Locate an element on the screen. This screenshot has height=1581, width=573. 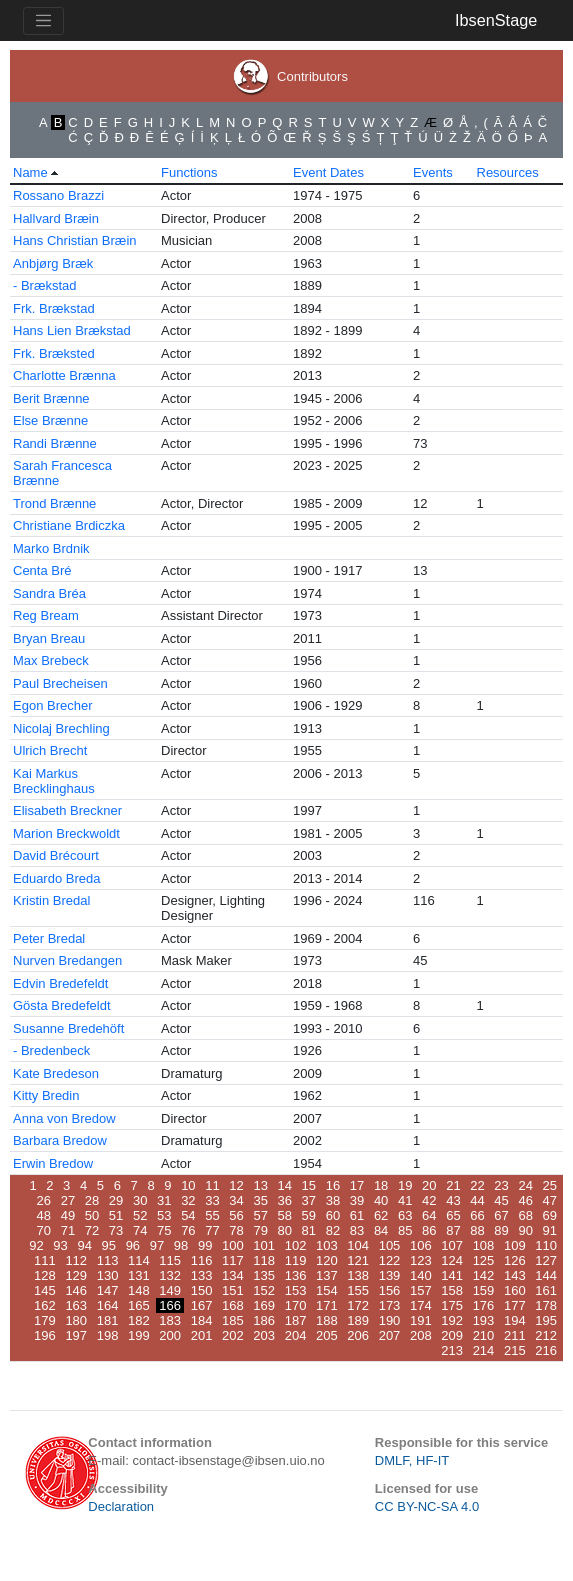
99 is located at coordinates (205, 1245).